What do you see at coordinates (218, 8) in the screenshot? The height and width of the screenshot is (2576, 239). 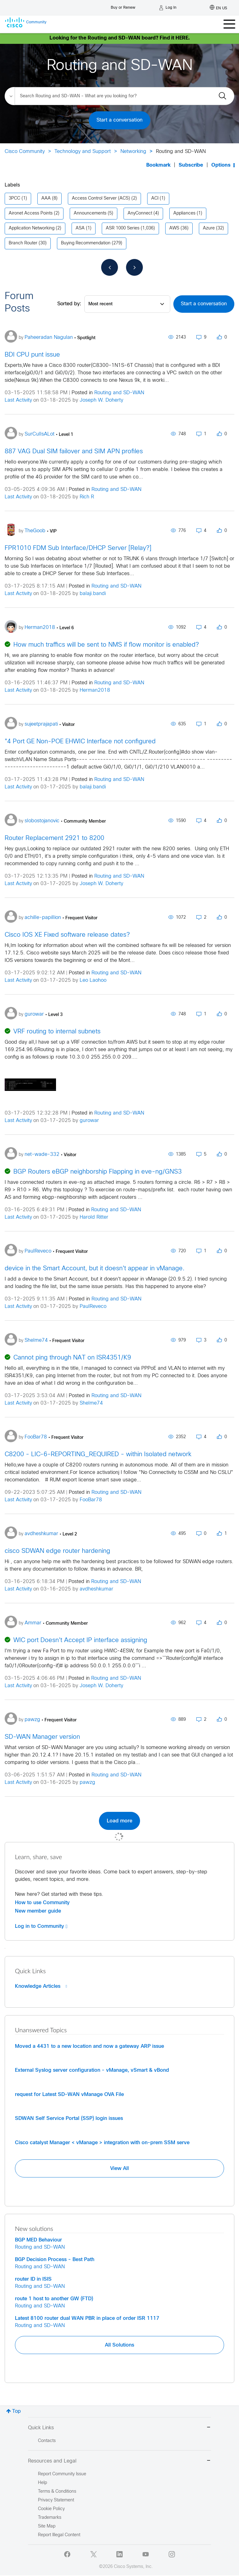 I see `[English - US]` at bounding box center [218, 8].